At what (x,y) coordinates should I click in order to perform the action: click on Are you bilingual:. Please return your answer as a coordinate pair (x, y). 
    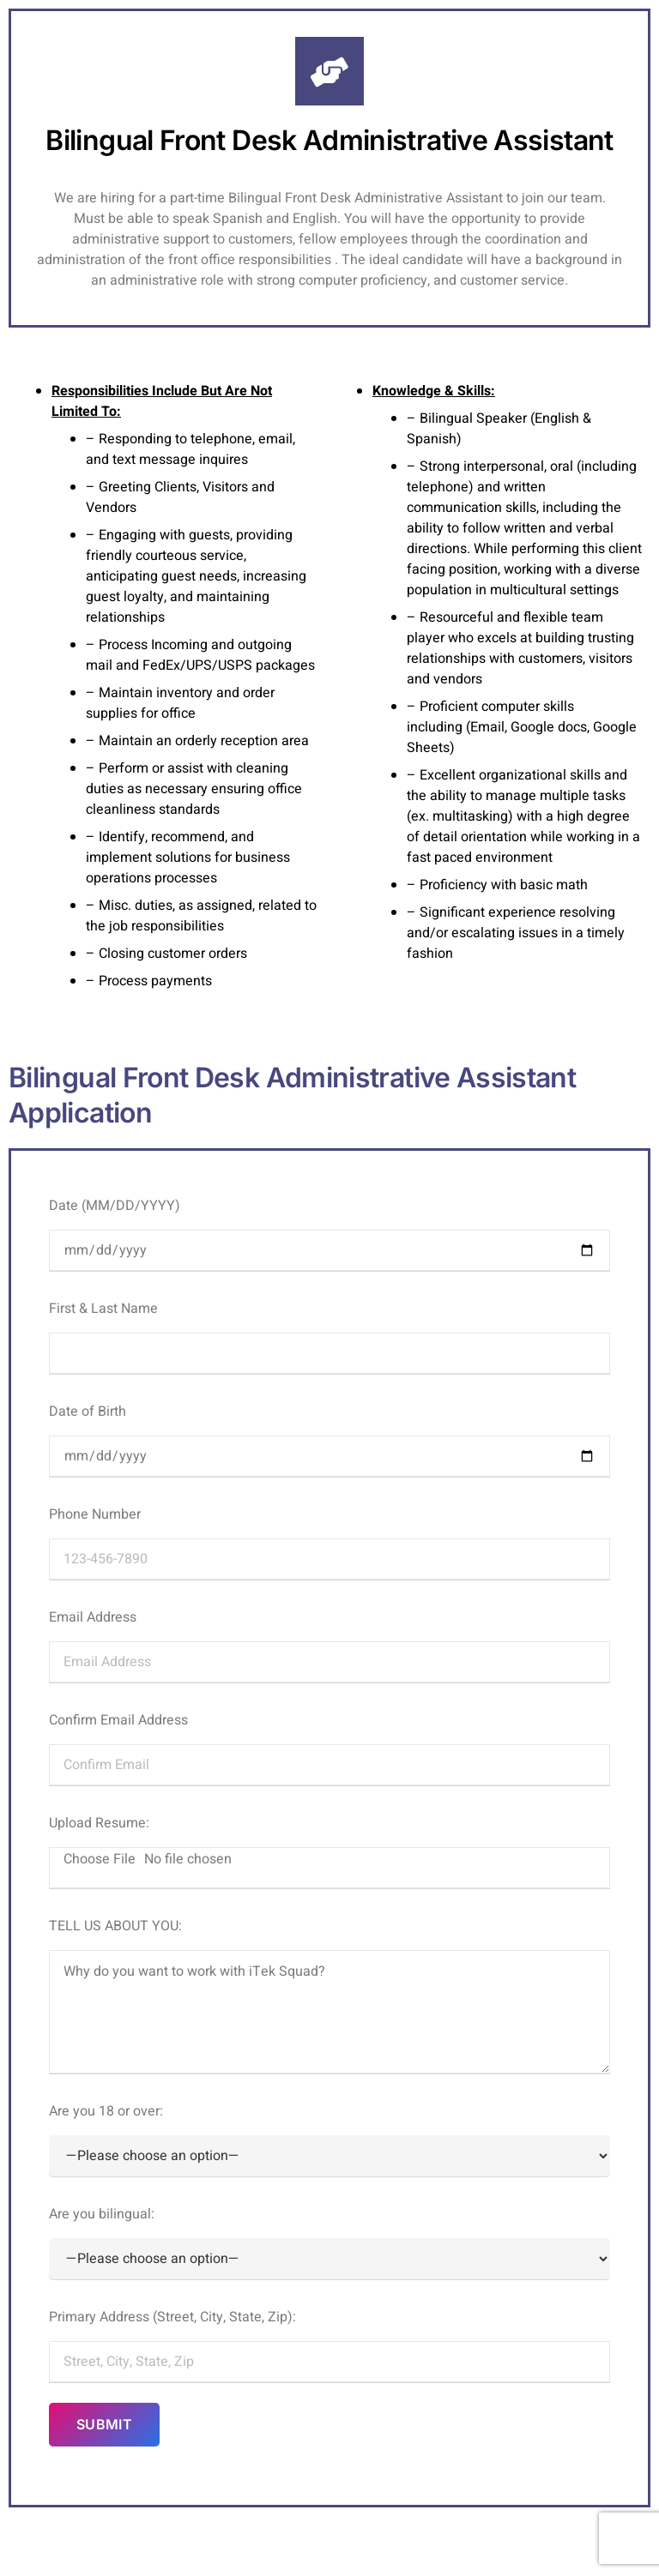
    Looking at the image, I should click on (329, 2241).